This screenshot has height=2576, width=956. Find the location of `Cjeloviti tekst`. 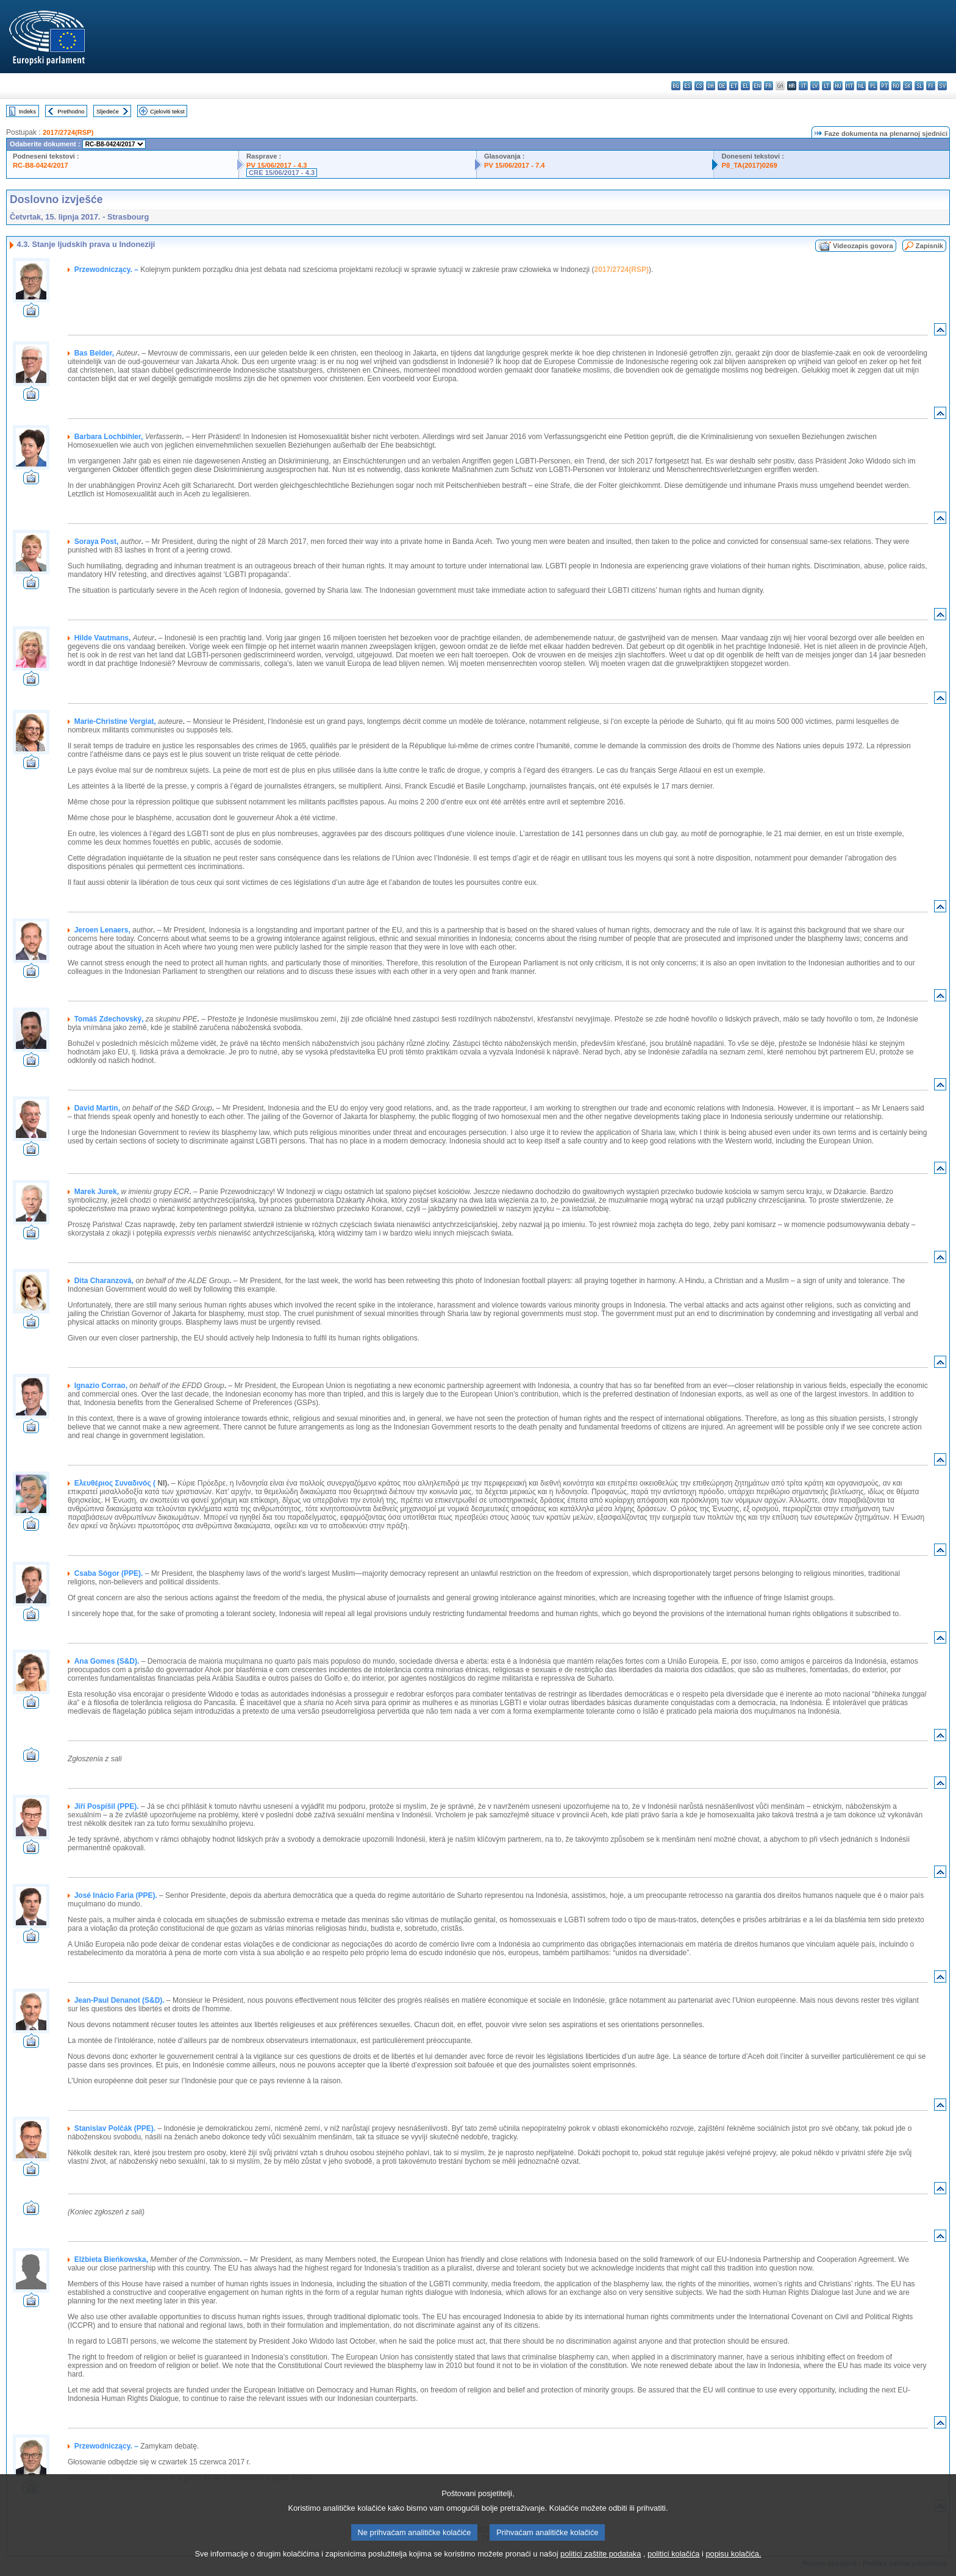

Cjeloviti tekst is located at coordinates (167, 111).